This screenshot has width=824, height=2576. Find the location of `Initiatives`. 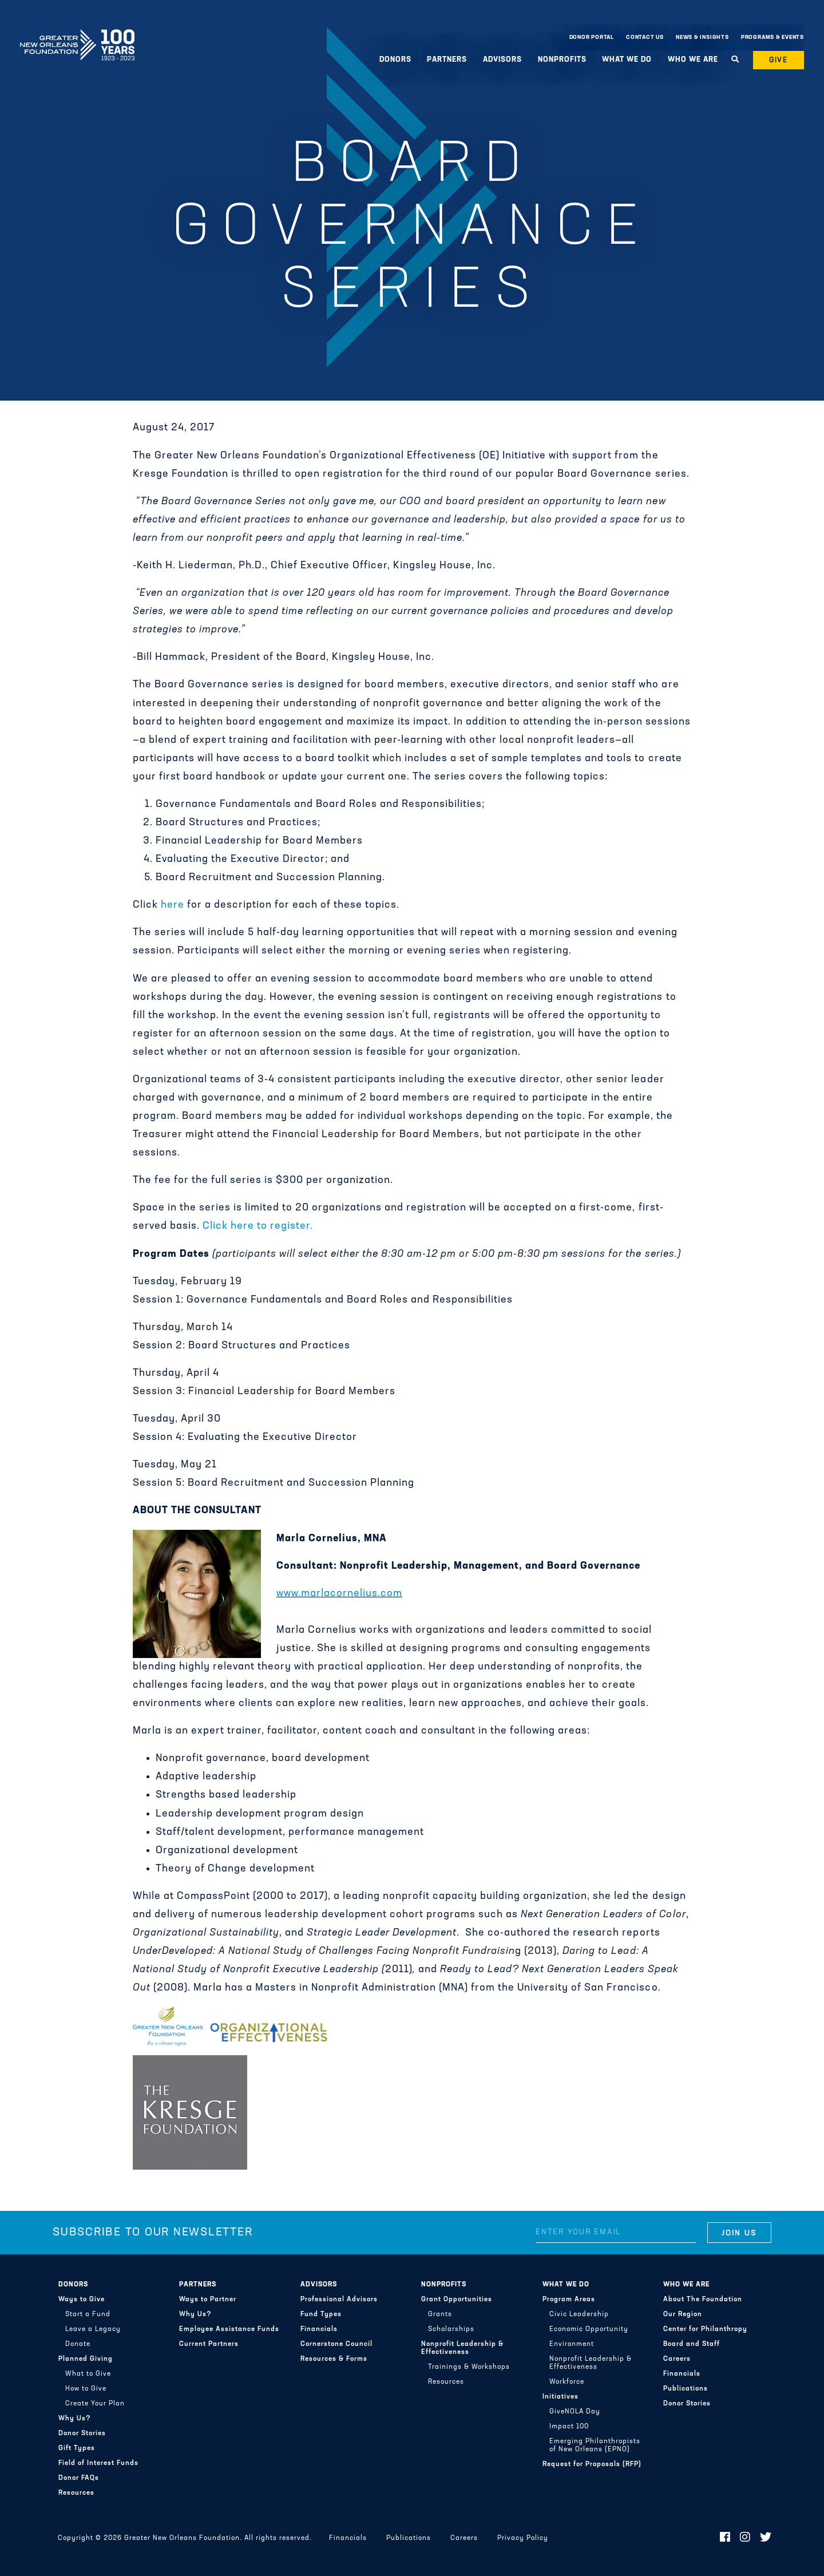

Initiatives is located at coordinates (560, 2396).